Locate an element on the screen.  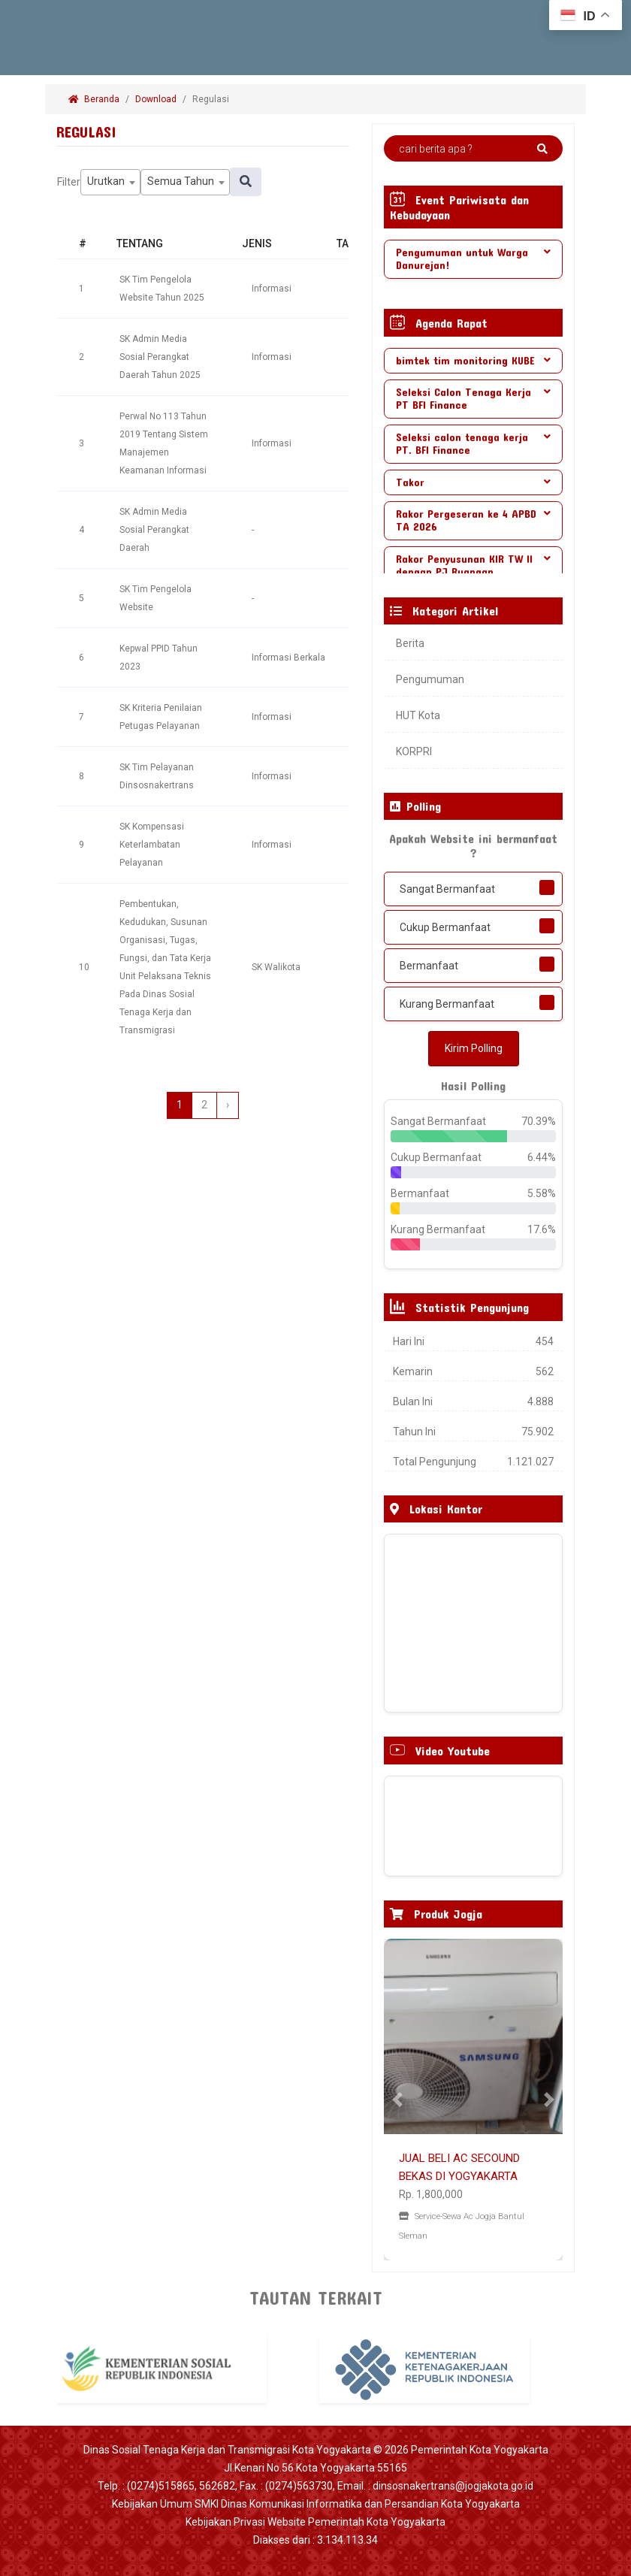
Kurang Bermanfaat is located at coordinates (447, 1004).